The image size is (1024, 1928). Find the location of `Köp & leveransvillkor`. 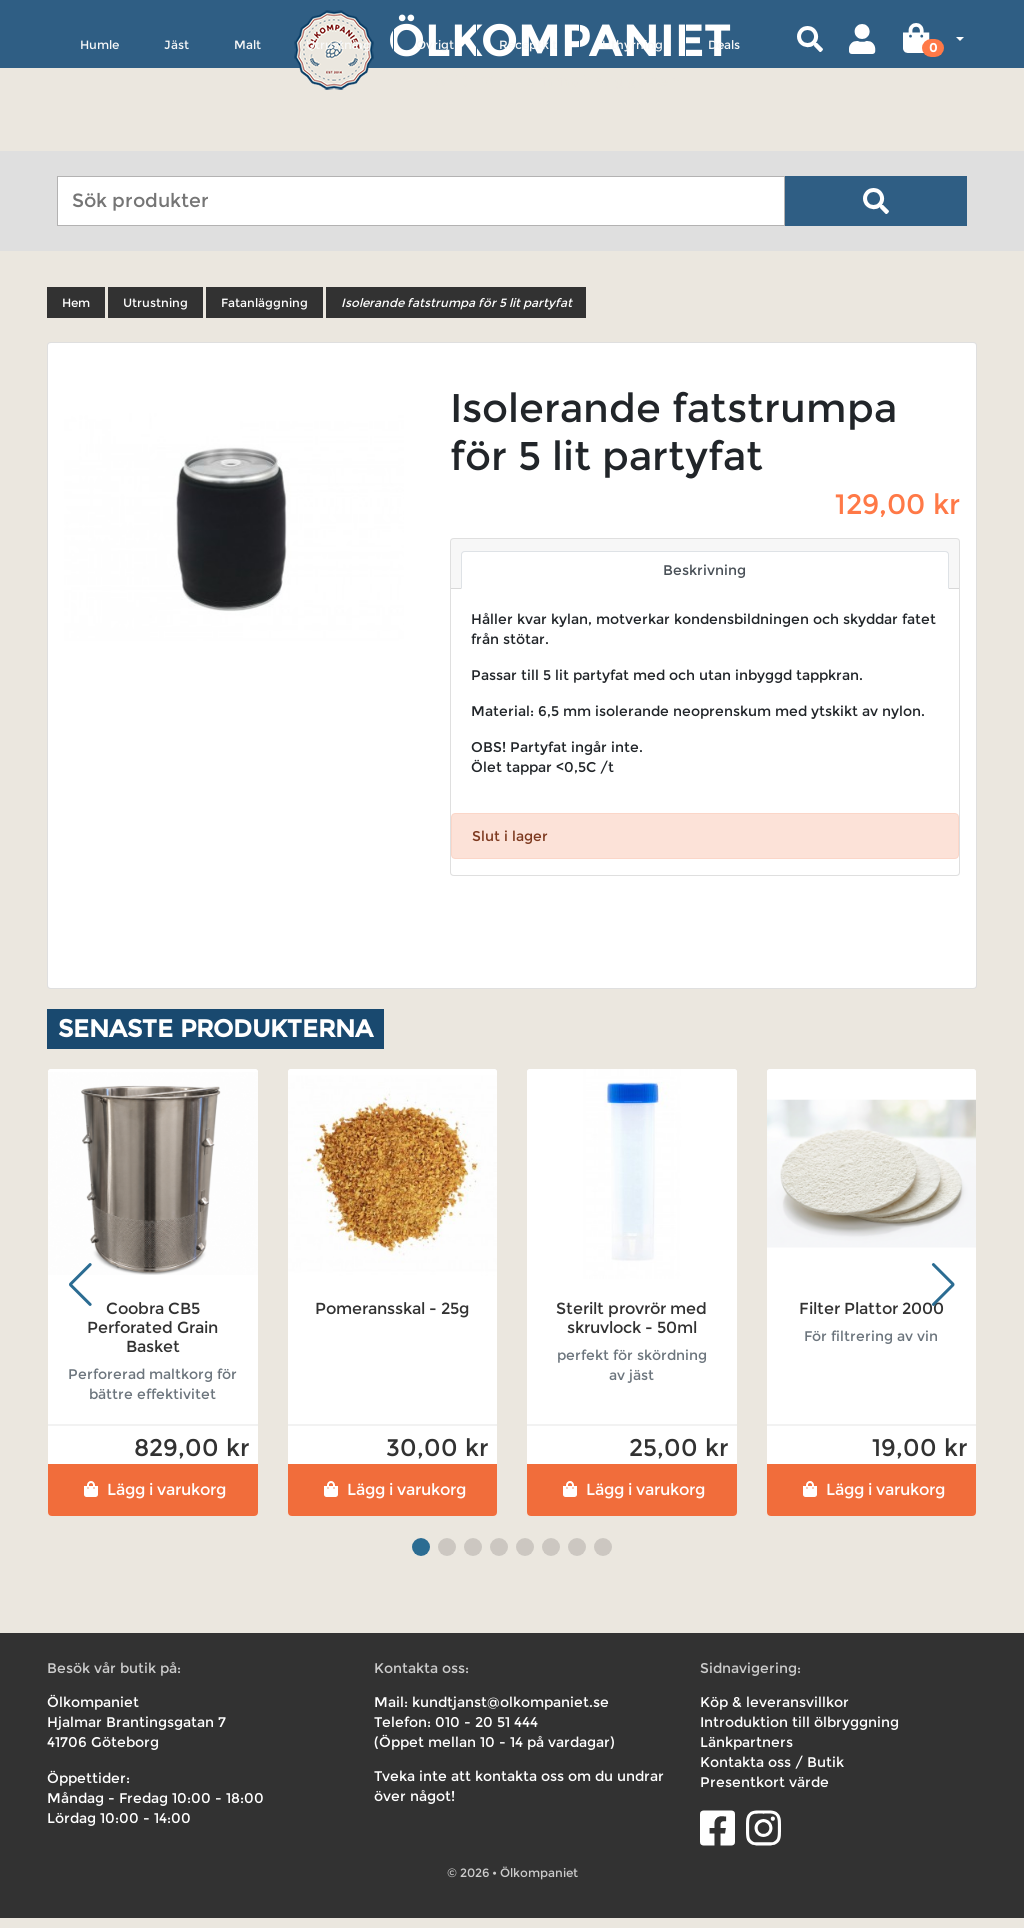

Köp & leveransvillkor is located at coordinates (774, 1712).